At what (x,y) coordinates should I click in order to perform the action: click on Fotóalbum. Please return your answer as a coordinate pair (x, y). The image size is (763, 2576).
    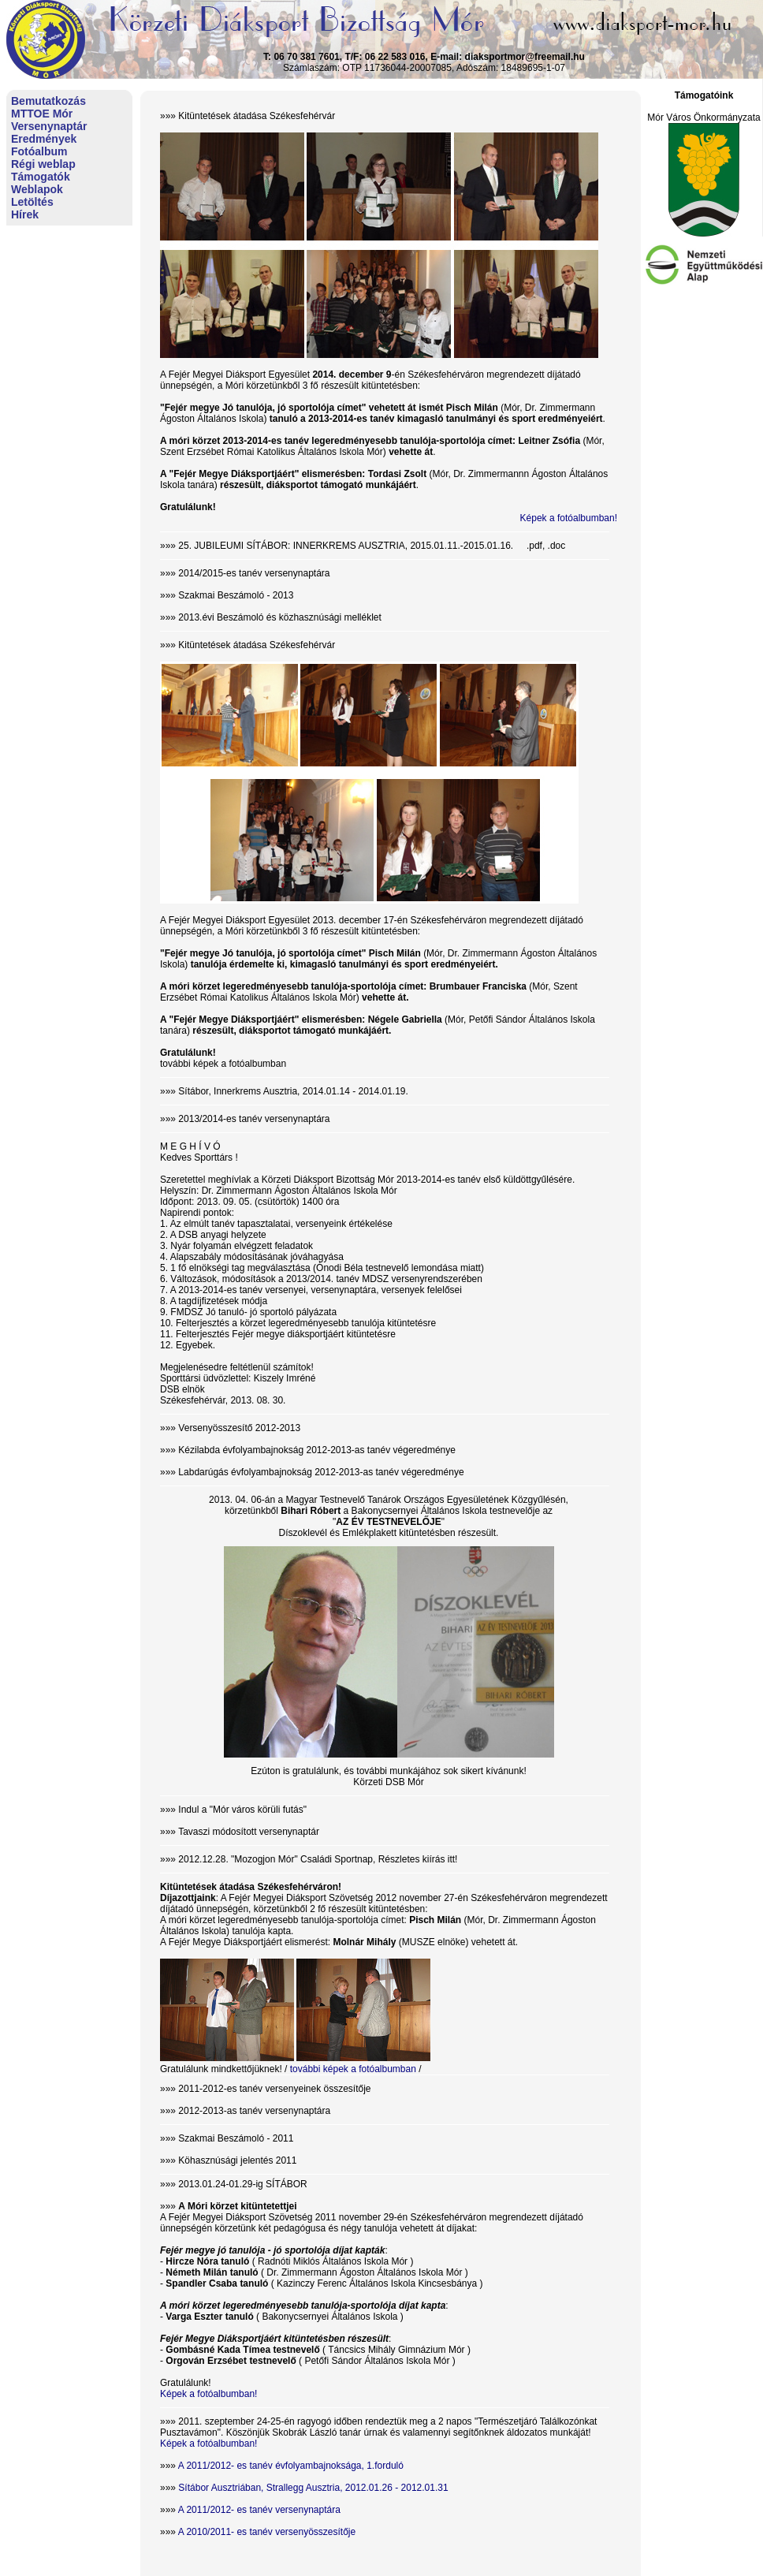
    Looking at the image, I should click on (39, 151).